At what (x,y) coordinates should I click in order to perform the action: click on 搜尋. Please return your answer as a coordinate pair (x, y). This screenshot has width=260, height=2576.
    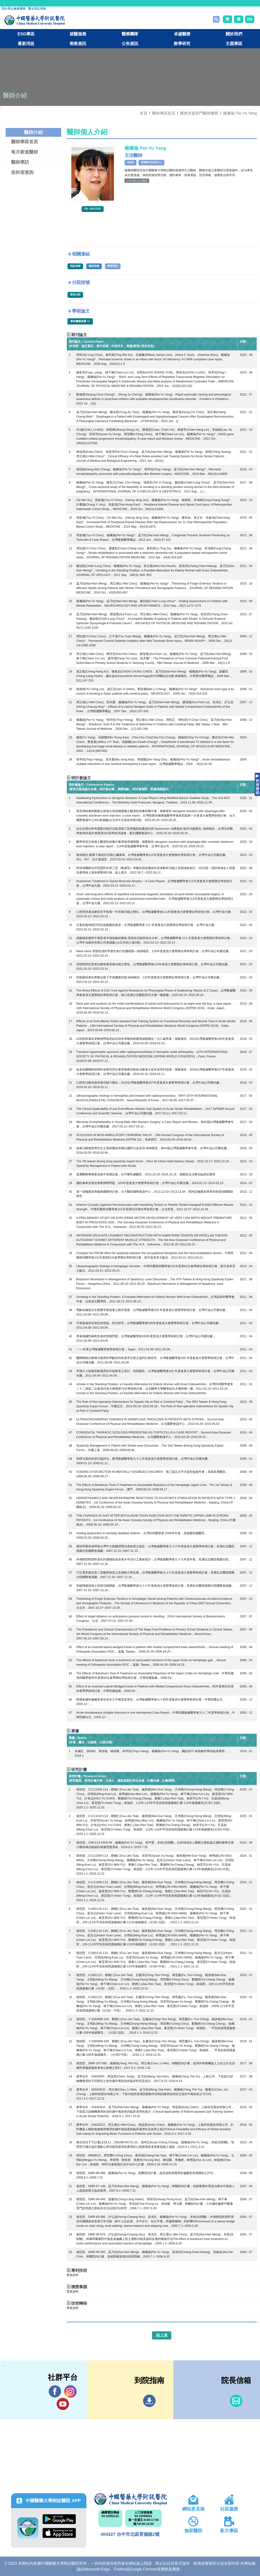
    Looking at the image, I should click on (216, 19).